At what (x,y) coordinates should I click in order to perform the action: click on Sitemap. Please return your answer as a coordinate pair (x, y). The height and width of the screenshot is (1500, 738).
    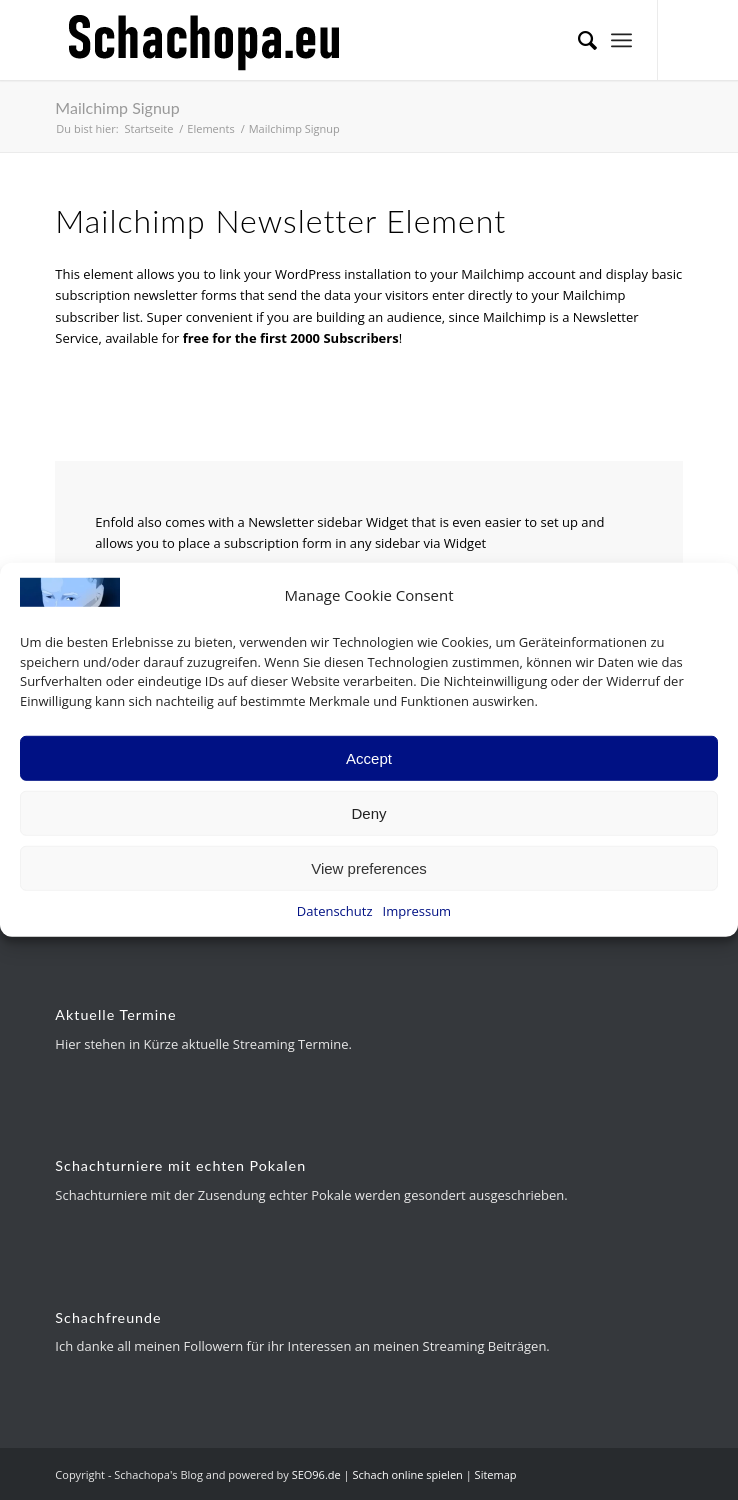
    Looking at the image, I should click on (496, 1474).